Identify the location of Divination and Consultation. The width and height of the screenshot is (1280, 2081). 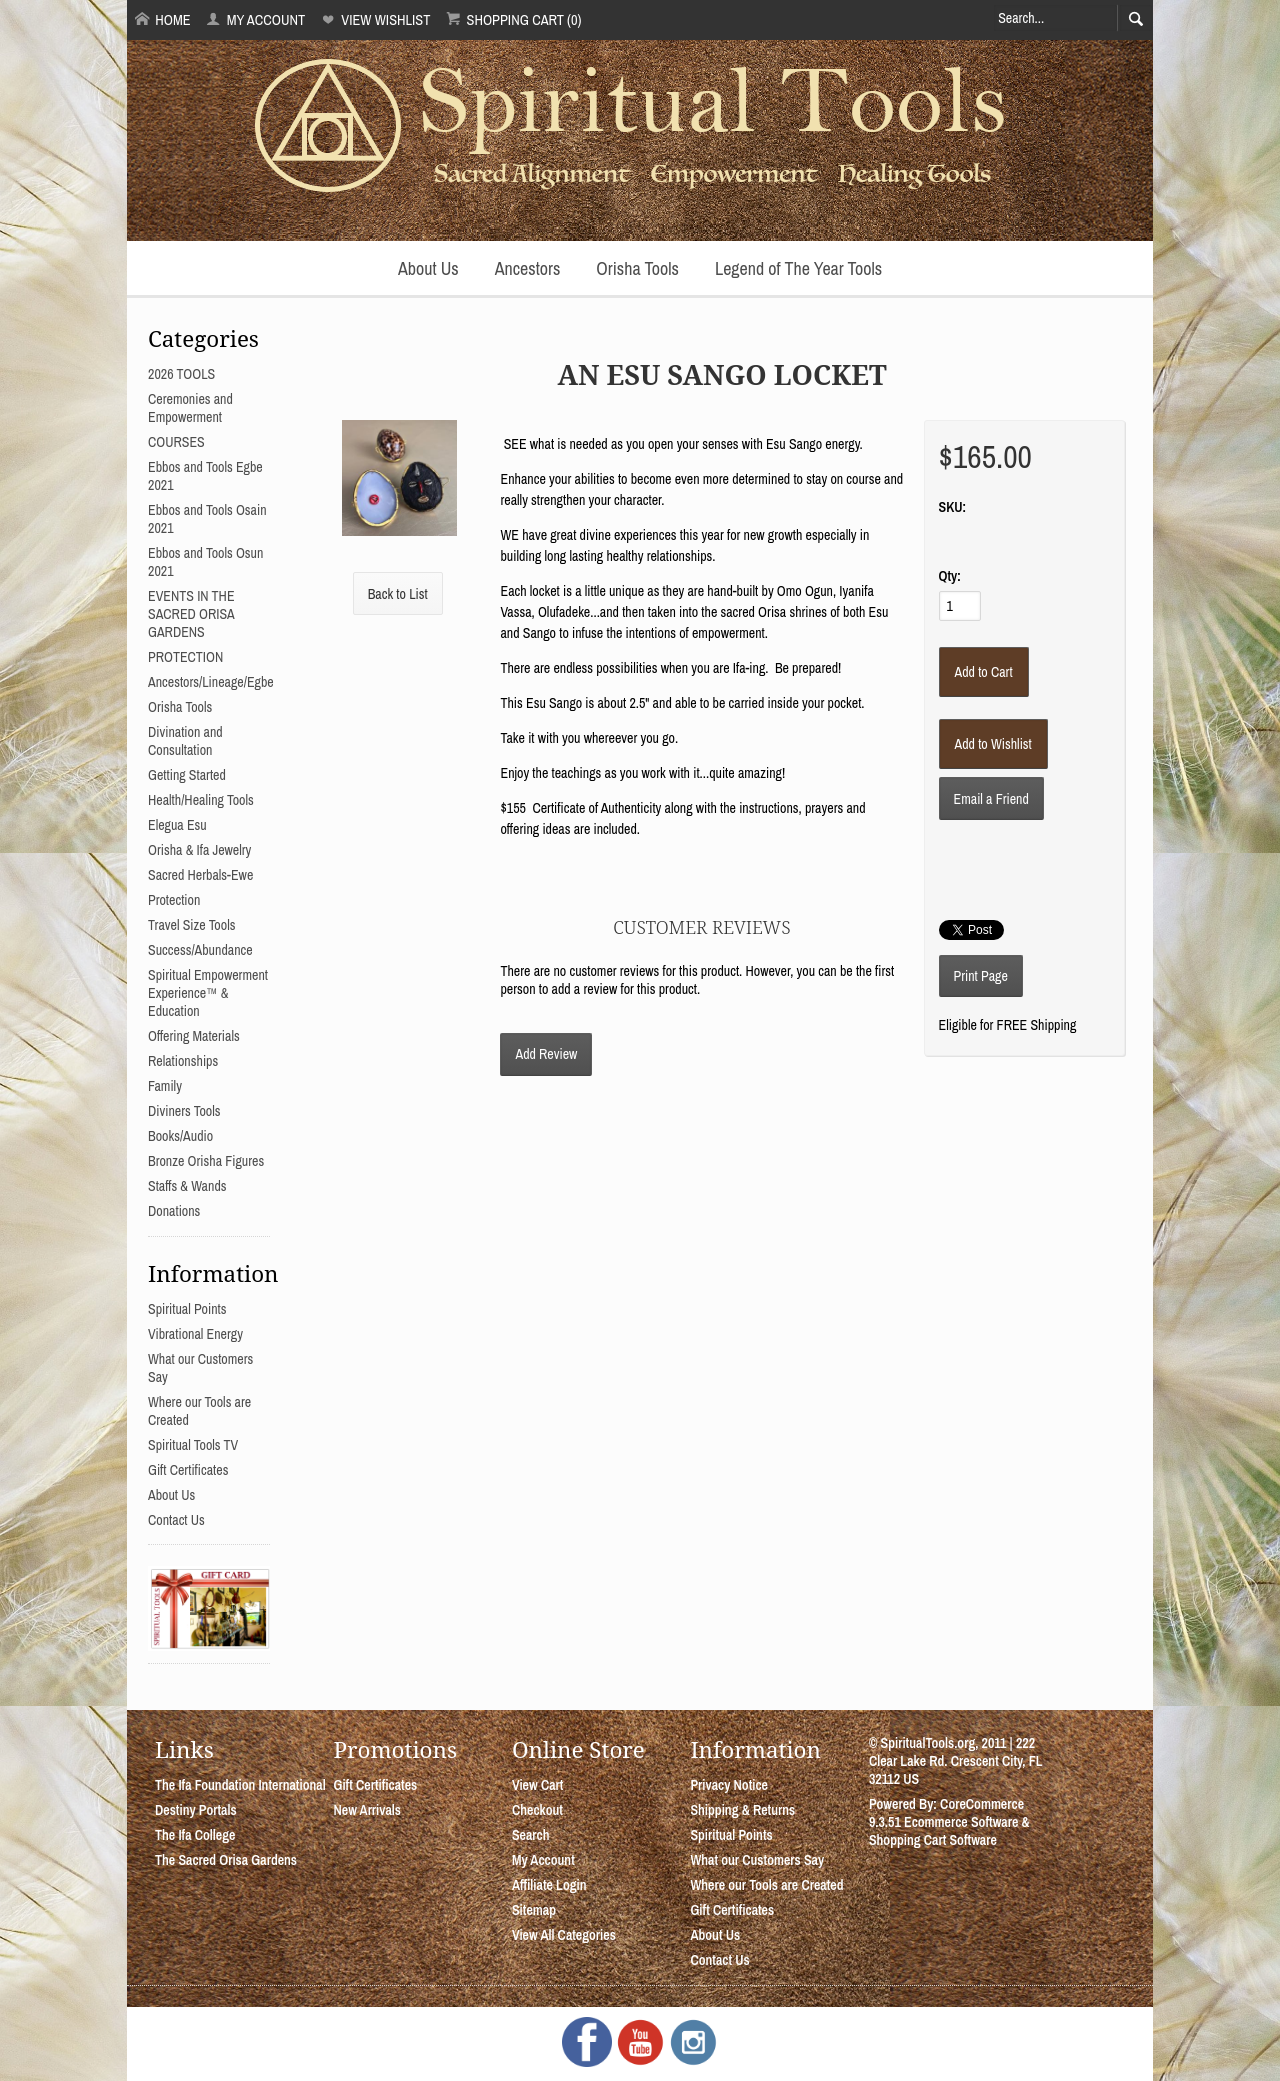
(185, 741).